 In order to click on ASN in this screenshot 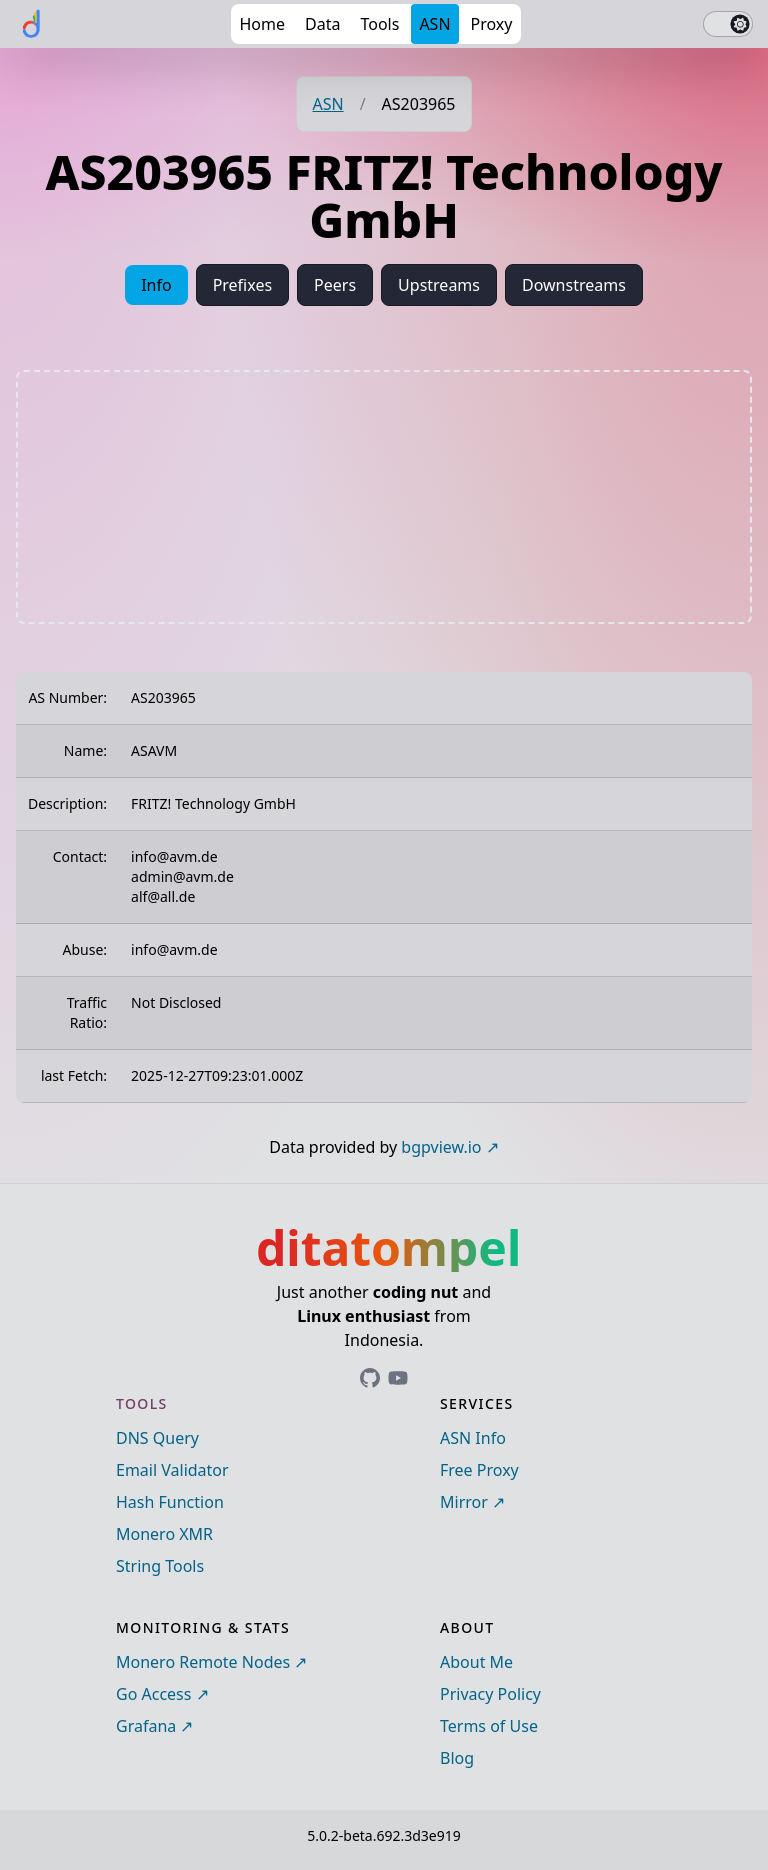, I will do `click(434, 24)`.